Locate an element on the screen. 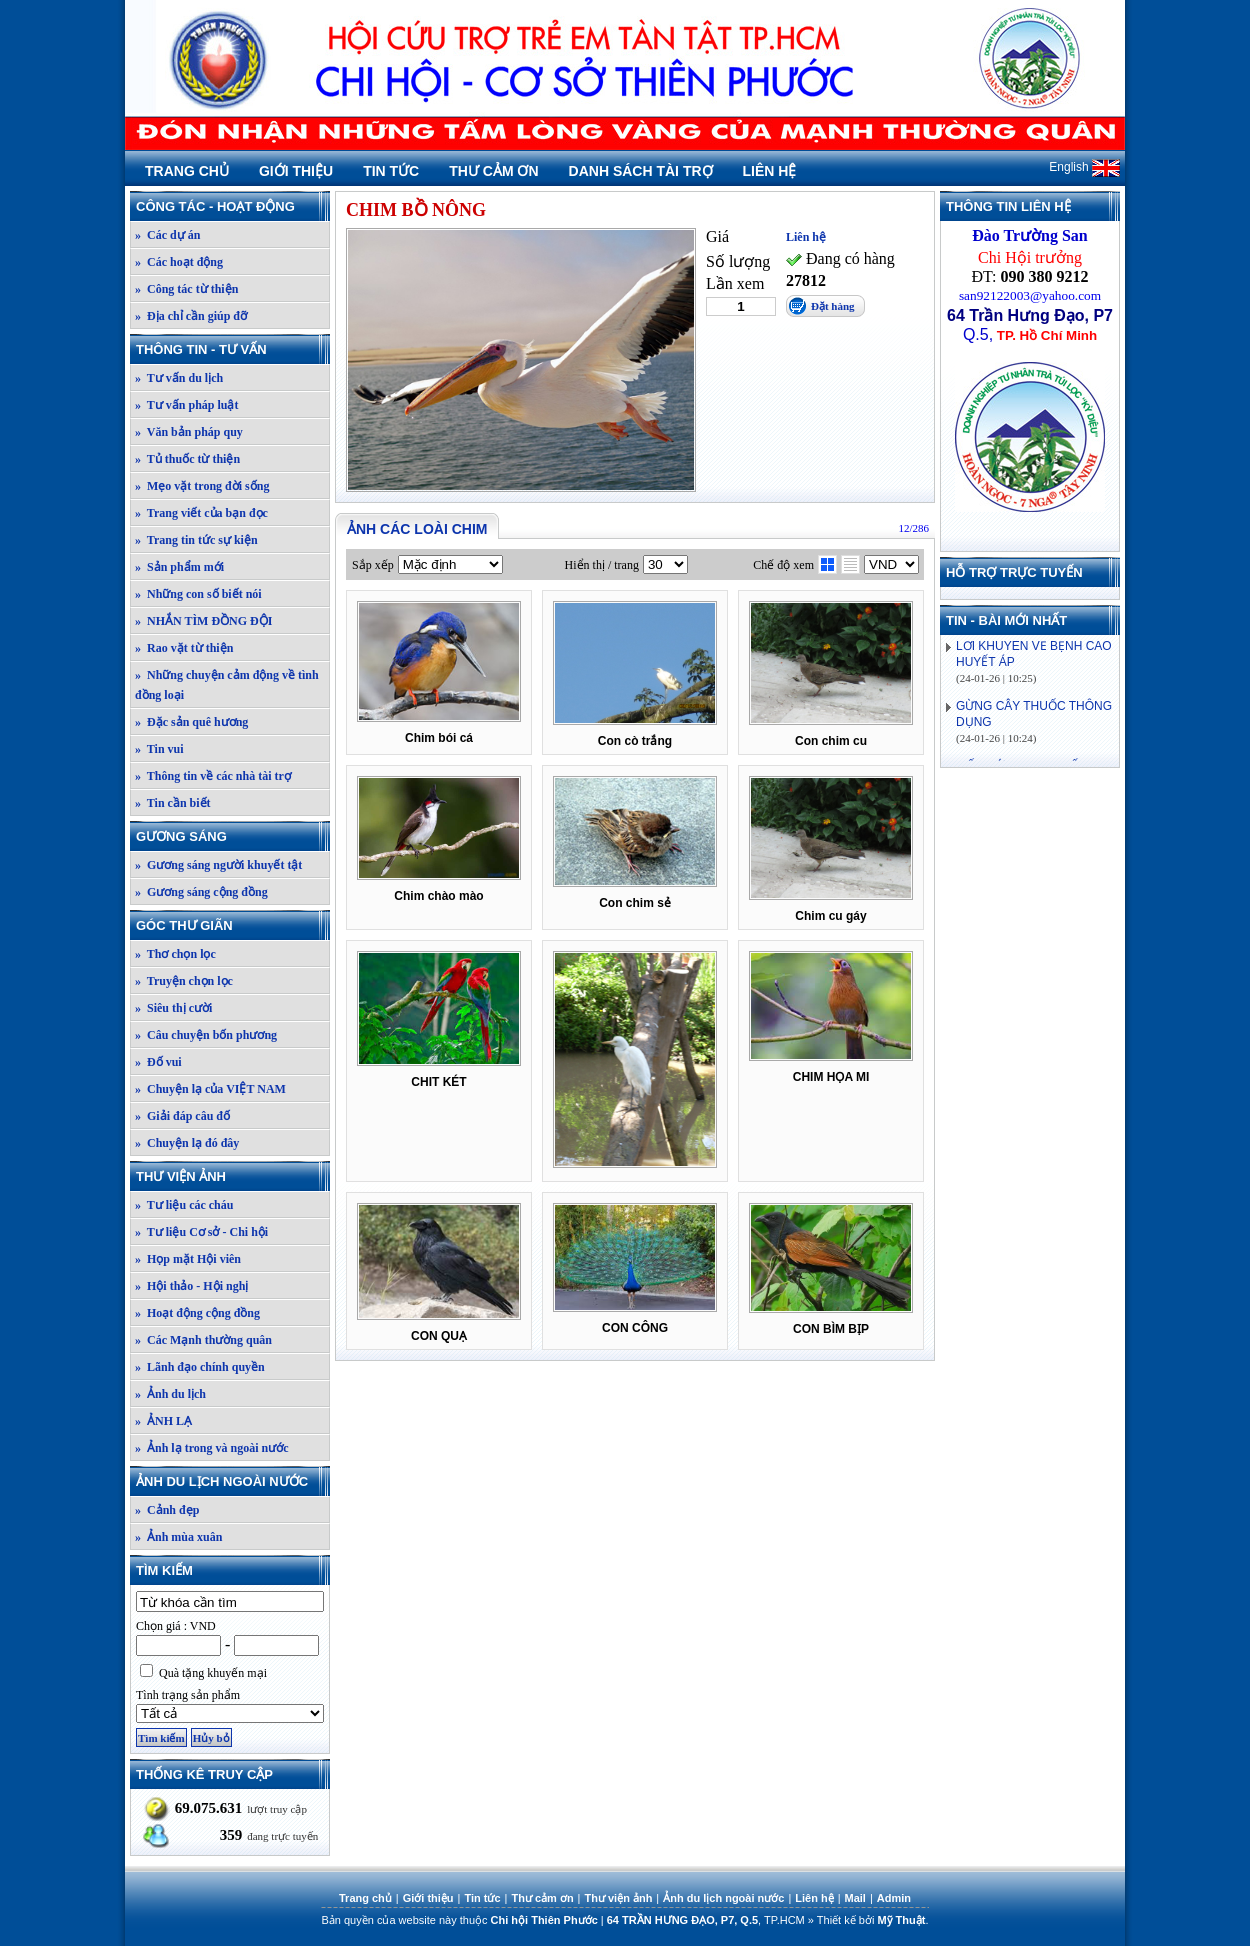 This screenshot has height=1946, width=1250. Giới thiệu is located at coordinates (296, 171).